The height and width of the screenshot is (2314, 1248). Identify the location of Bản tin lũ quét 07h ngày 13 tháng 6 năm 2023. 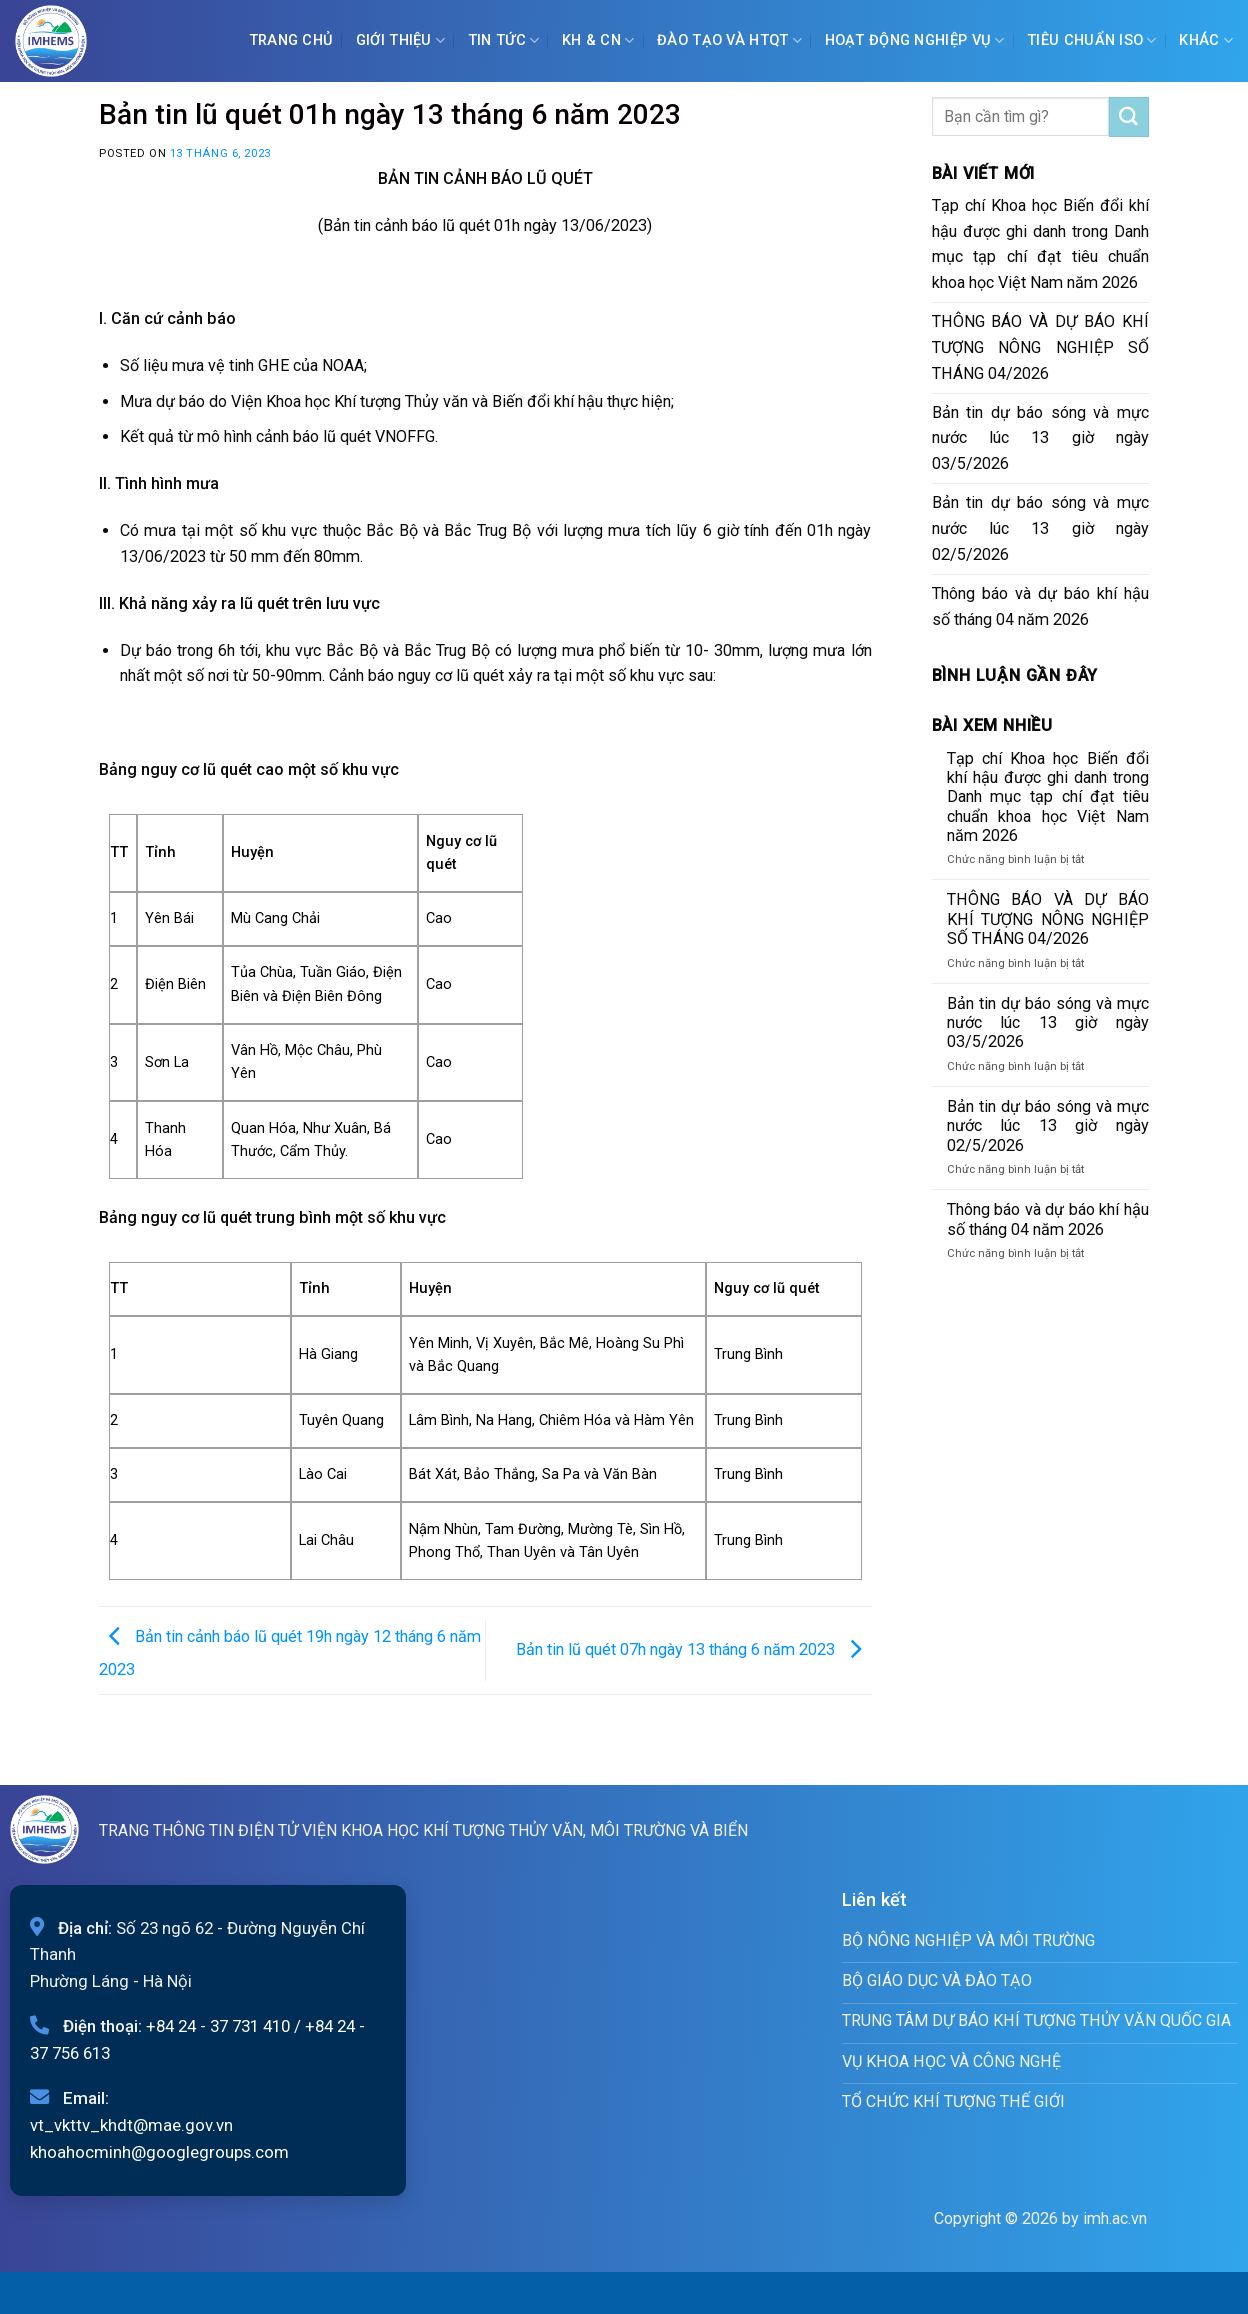
(694, 1649).